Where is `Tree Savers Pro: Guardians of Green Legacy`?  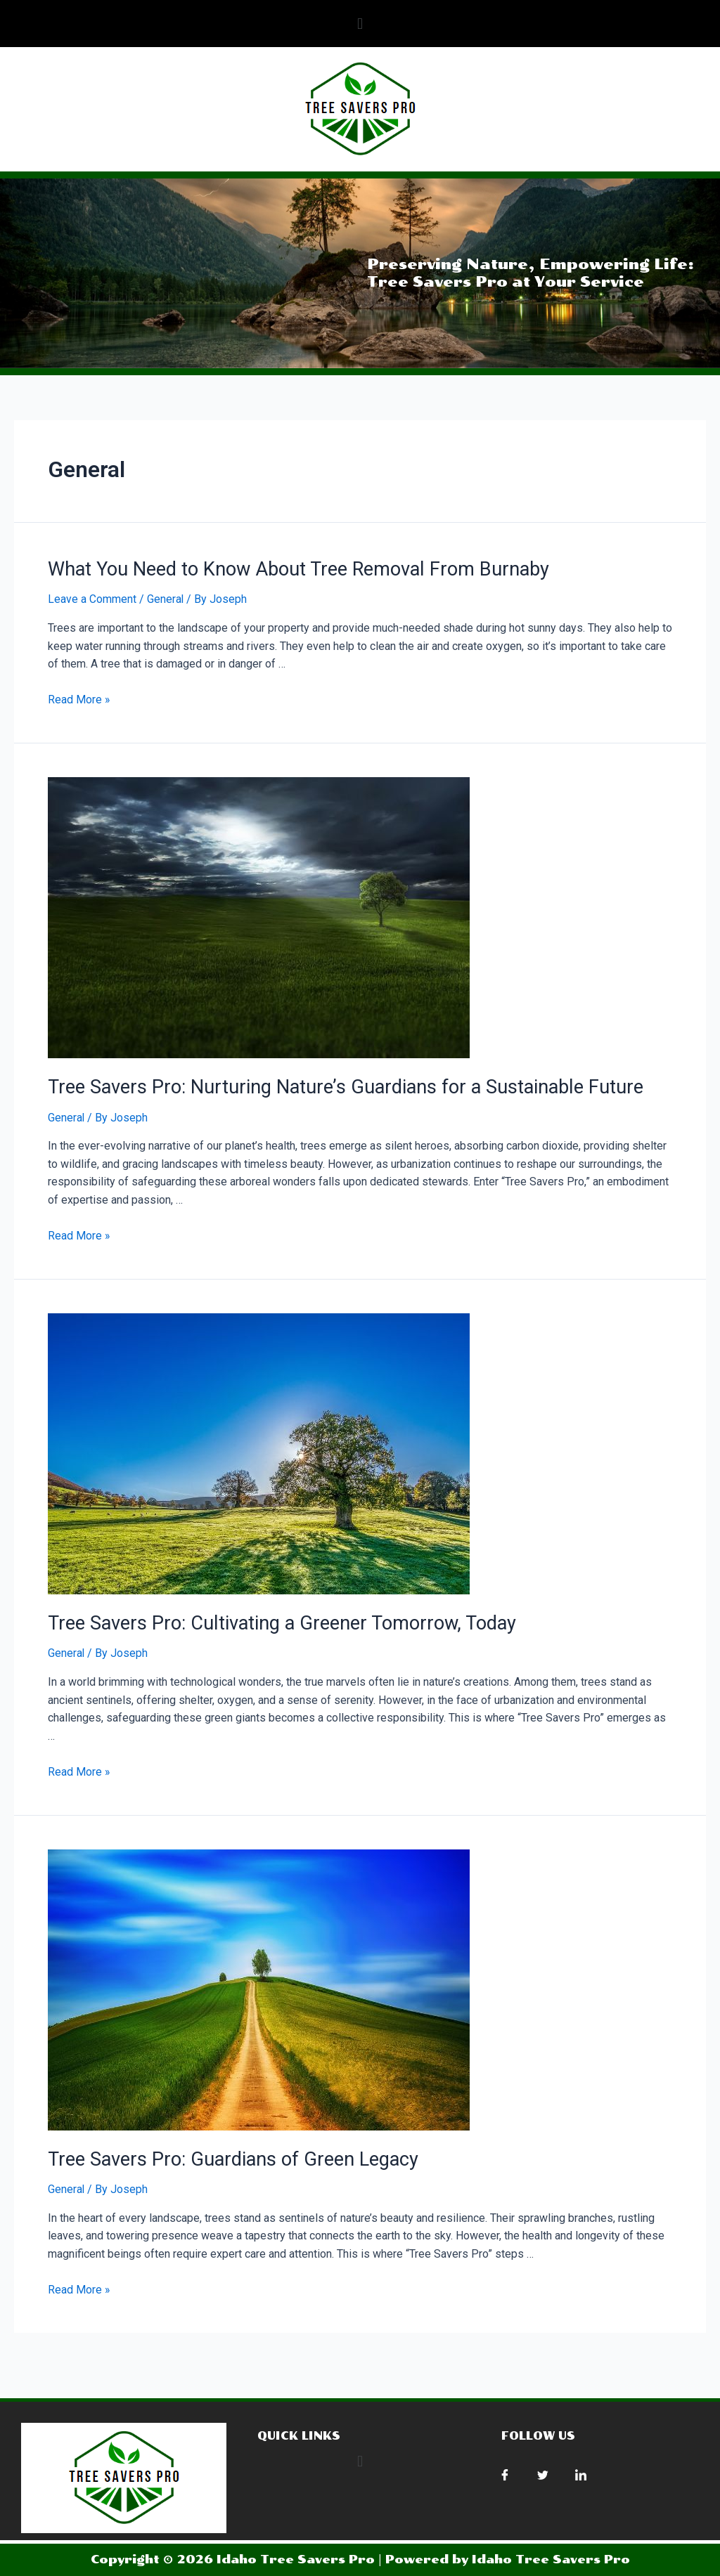
Tree Savers Pro: Guardians of Green Legacy is located at coordinates (223, 2153).